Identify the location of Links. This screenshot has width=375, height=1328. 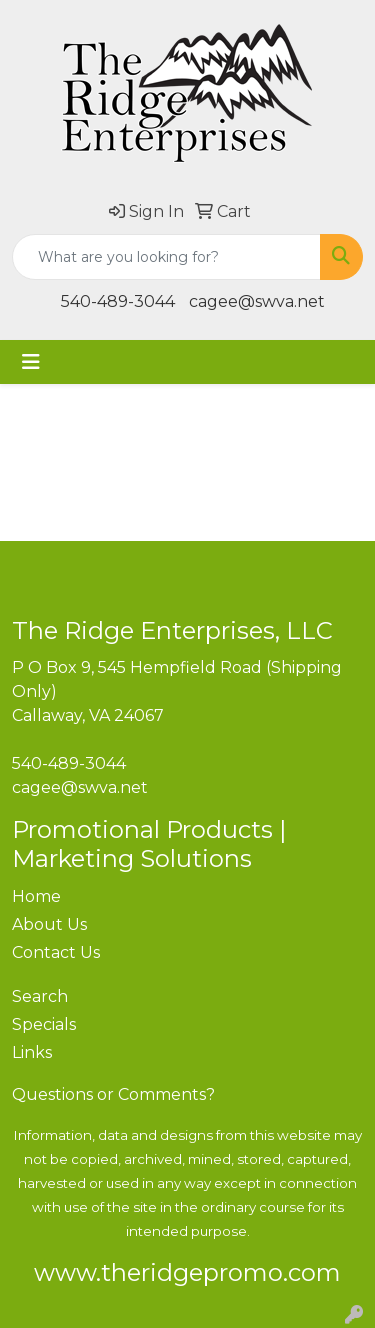
(32, 1052).